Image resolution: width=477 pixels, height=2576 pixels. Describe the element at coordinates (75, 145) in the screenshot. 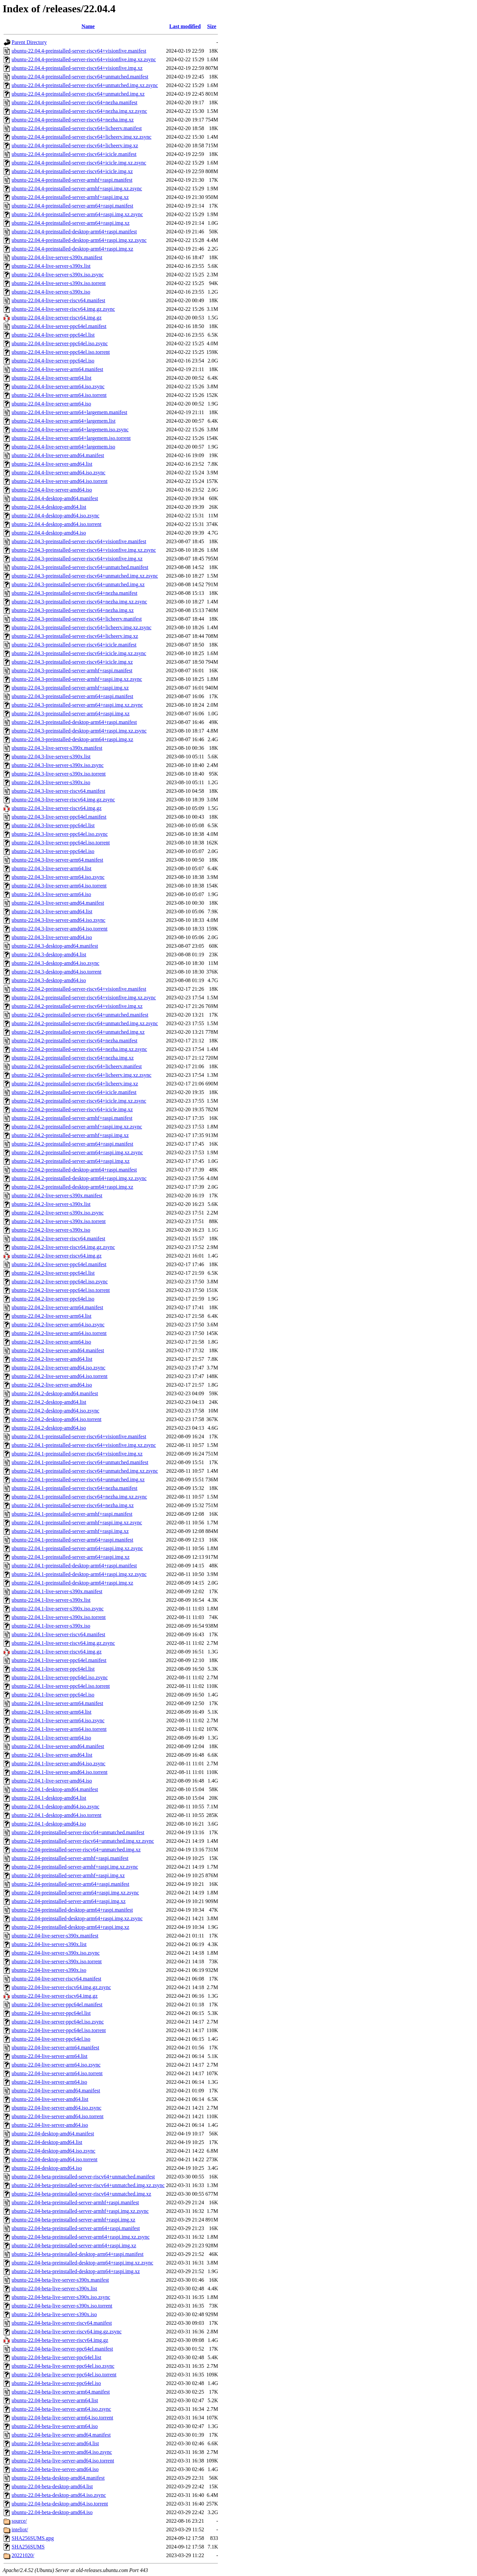

I see `ubuntu-22.04.4-preinstalled-server-riscv64+licheerv.img.xz` at that location.